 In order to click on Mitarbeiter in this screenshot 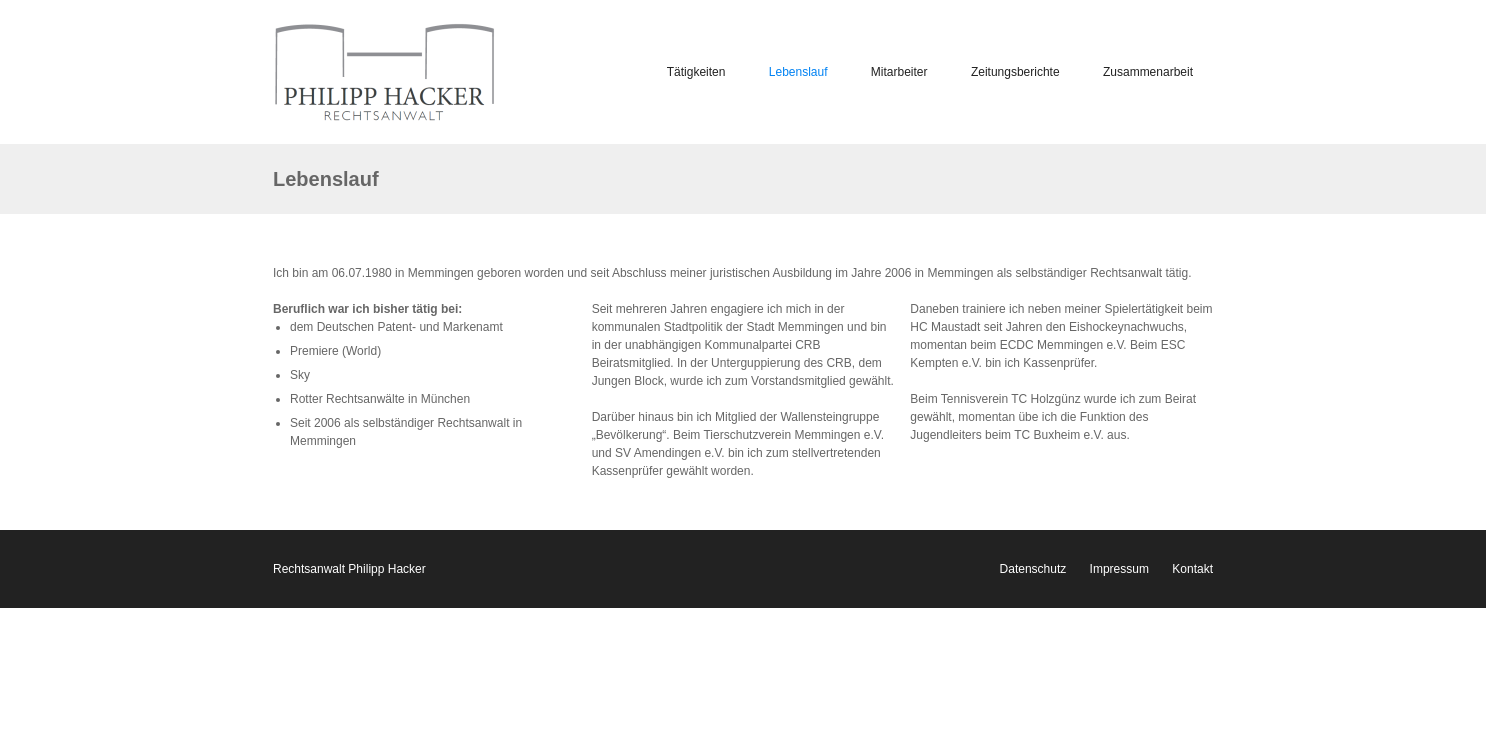, I will do `click(899, 72)`.